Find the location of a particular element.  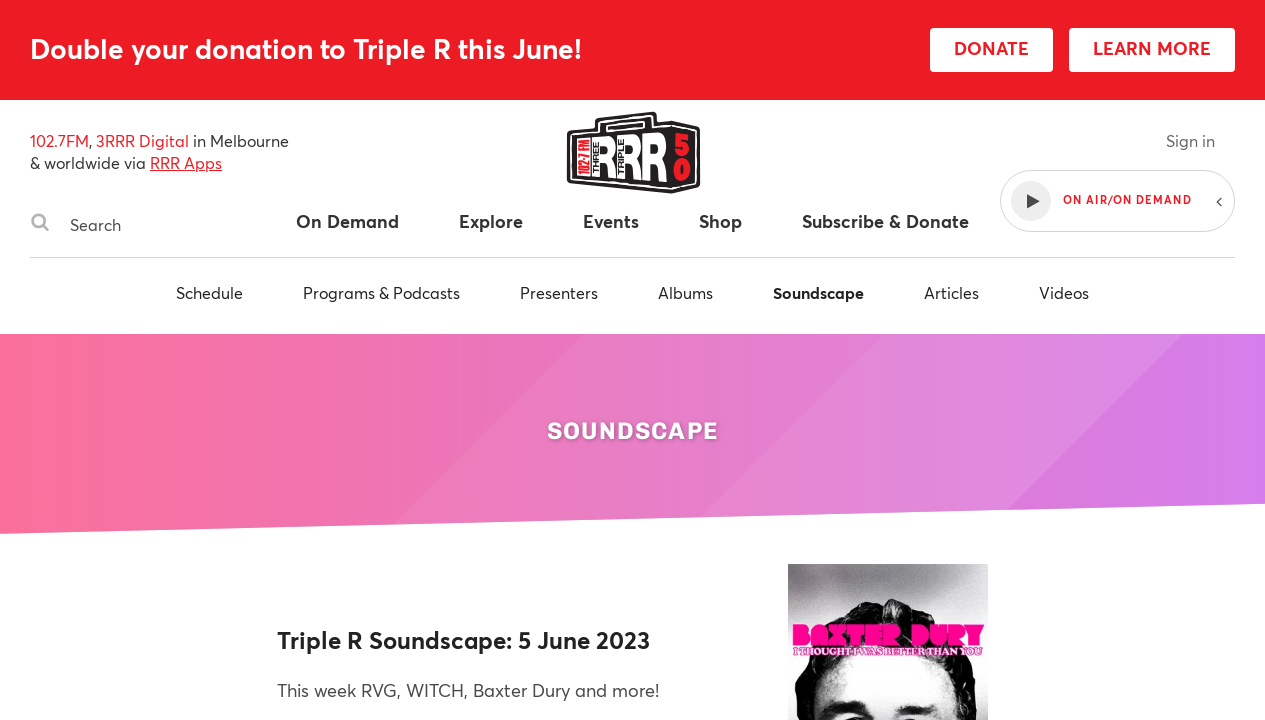

Soundscape is located at coordinates (818, 292).